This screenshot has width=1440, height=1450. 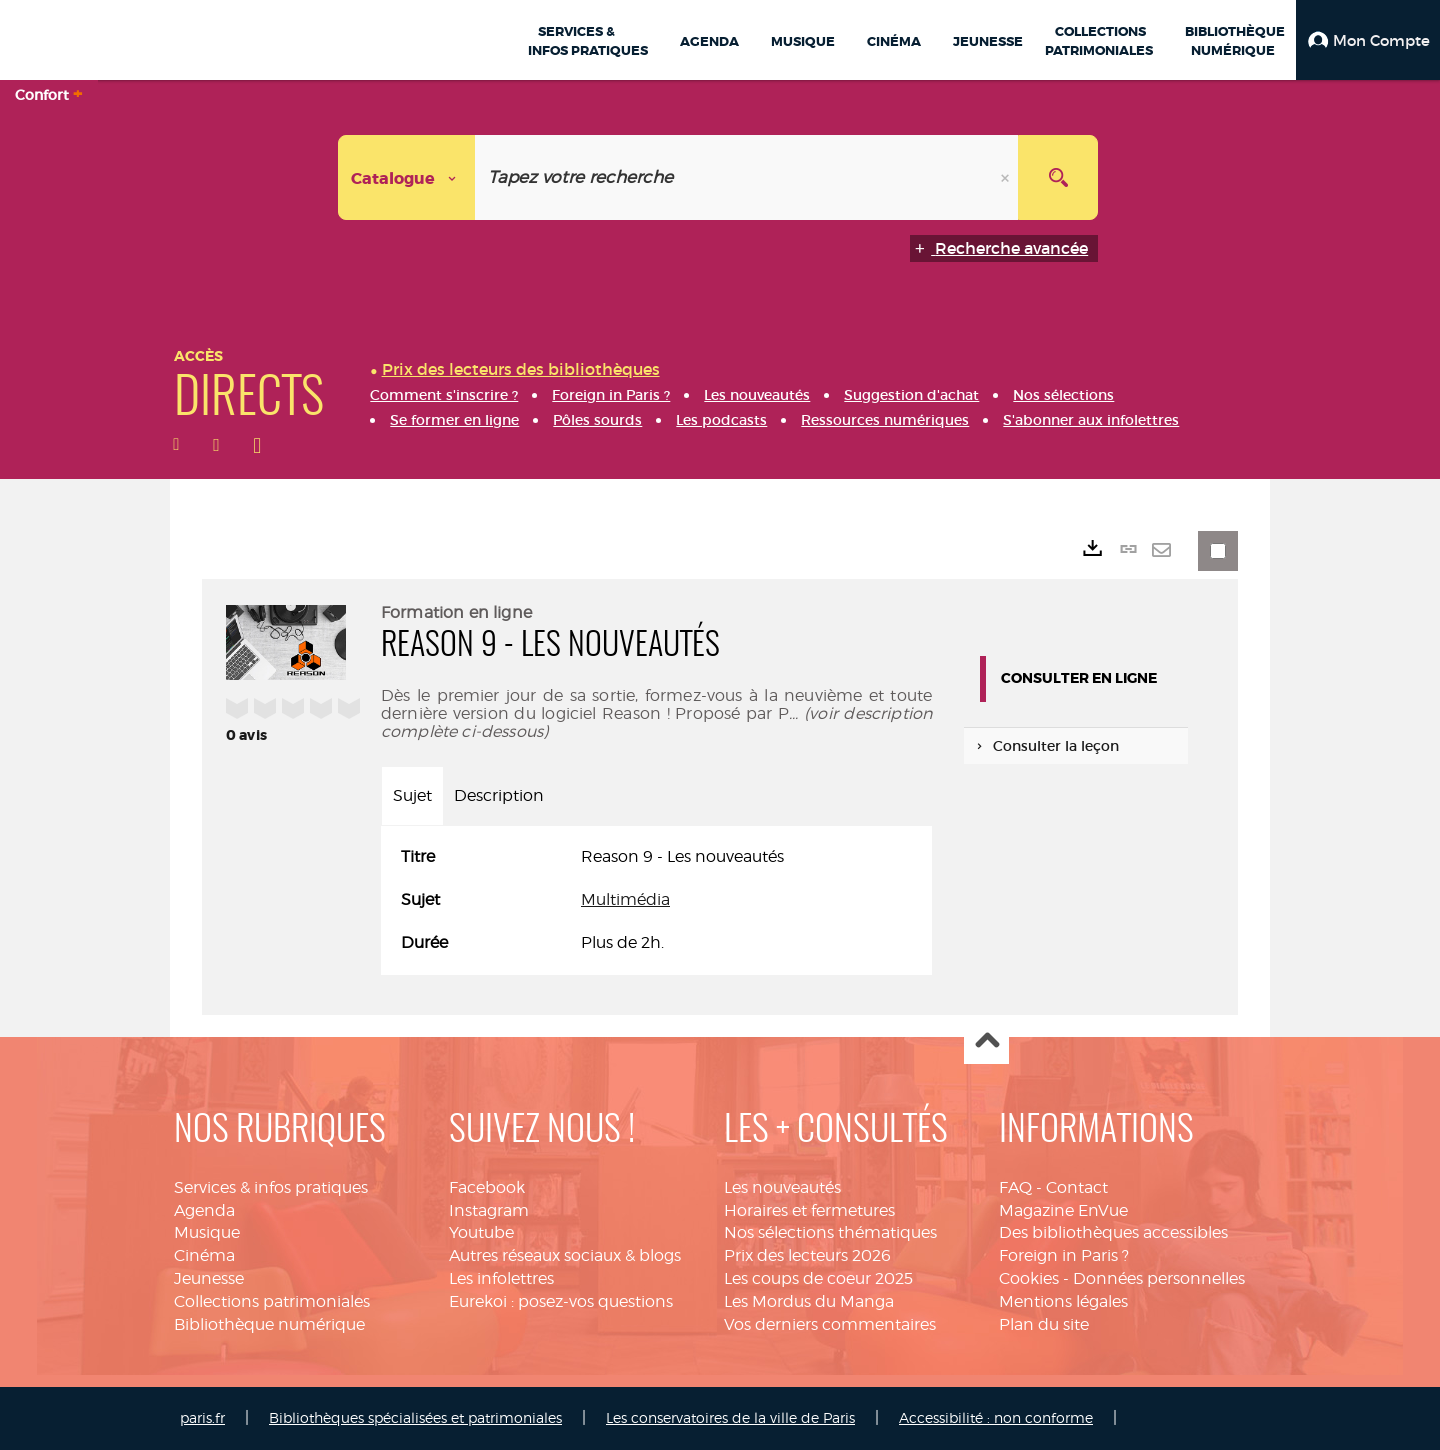 What do you see at coordinates (561, 1301) in the screenshot?
I see `Eurekoi : posez-vos questions` at bounding box center [561, 1301].